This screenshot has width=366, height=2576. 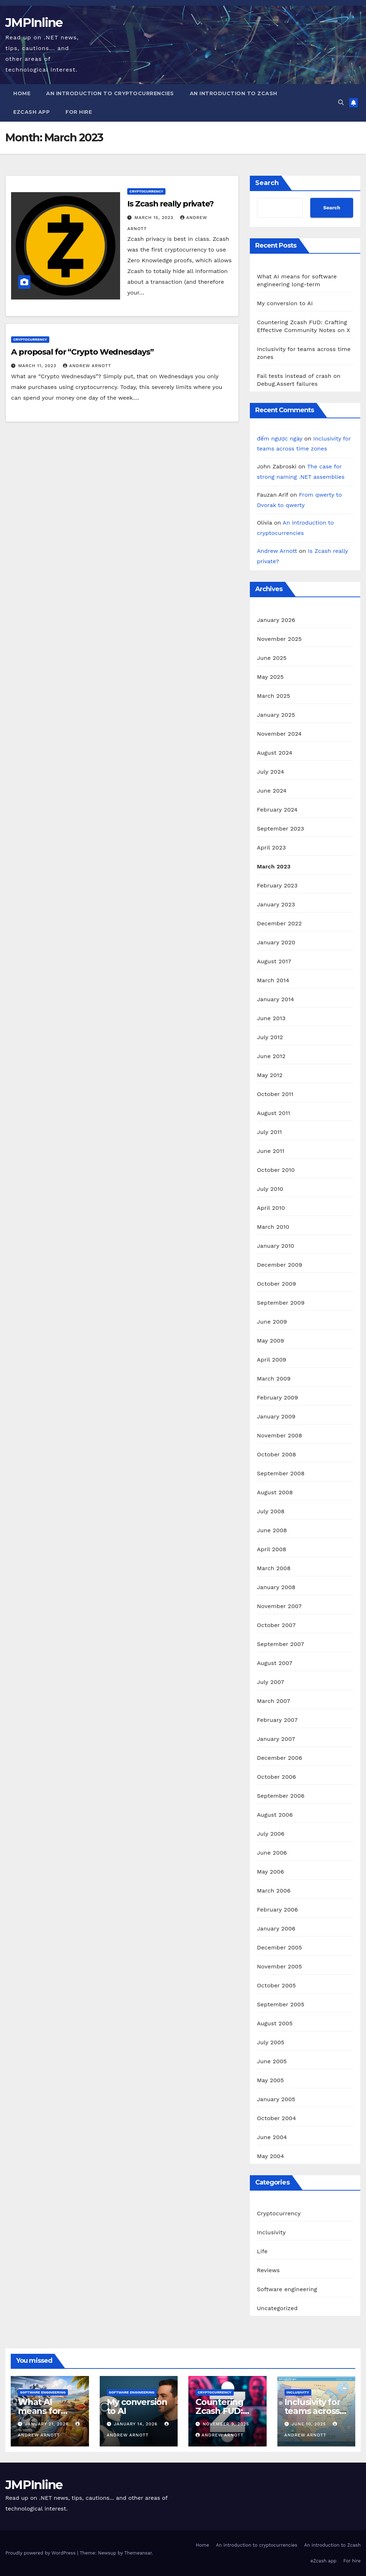 I want to click on Proudly powered by WordPress, so click(x=41, y=2553).